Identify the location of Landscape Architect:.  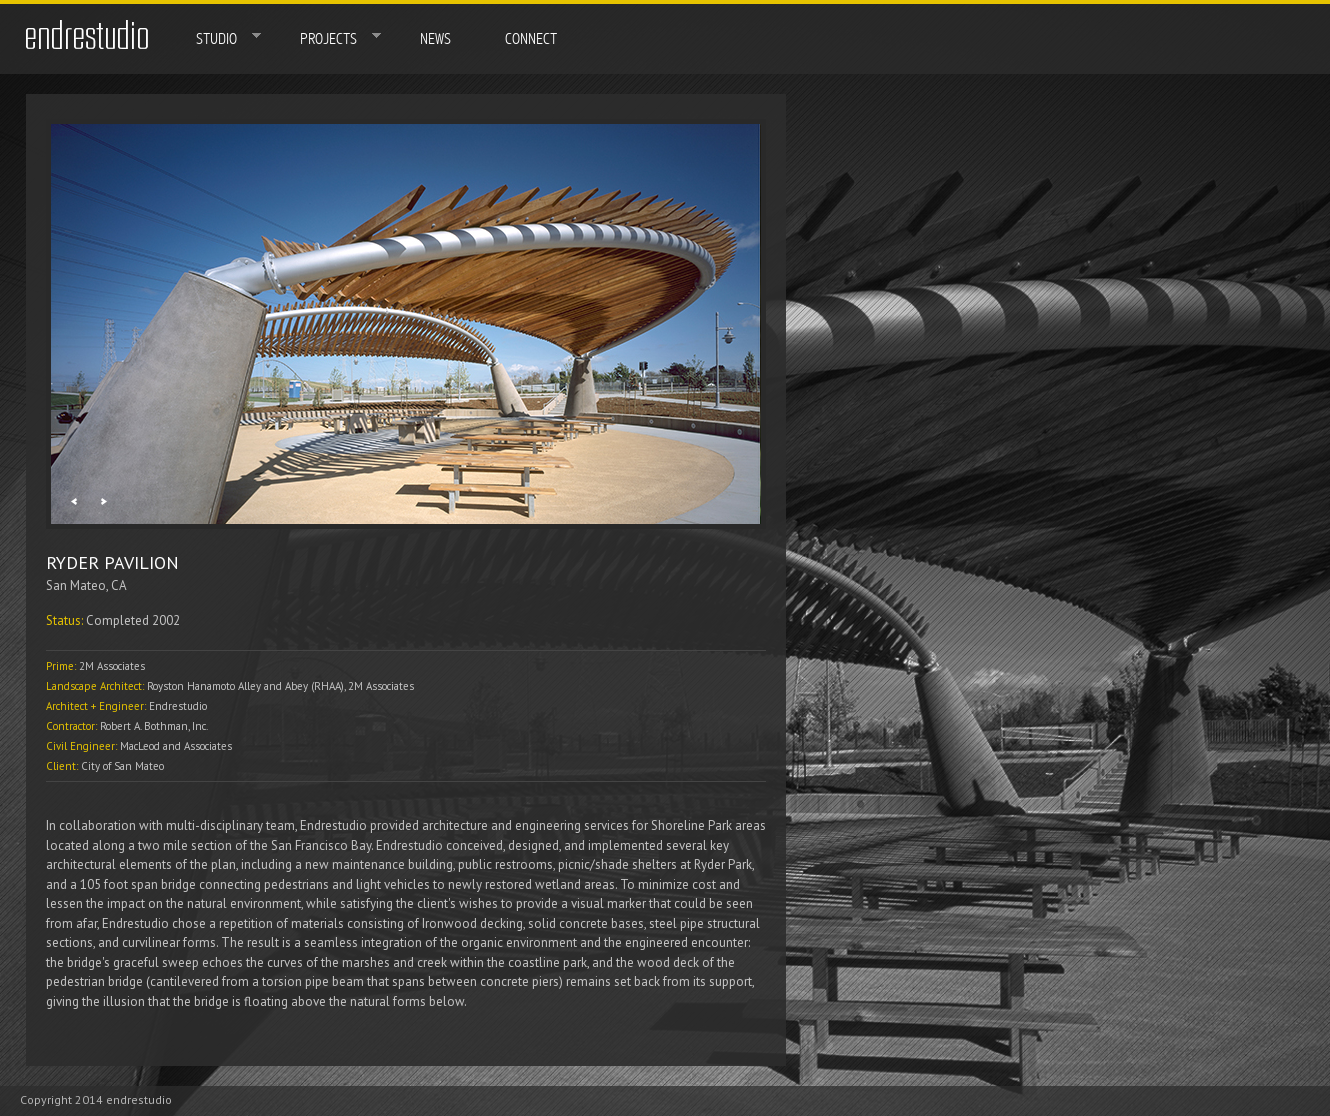
(96, 686).